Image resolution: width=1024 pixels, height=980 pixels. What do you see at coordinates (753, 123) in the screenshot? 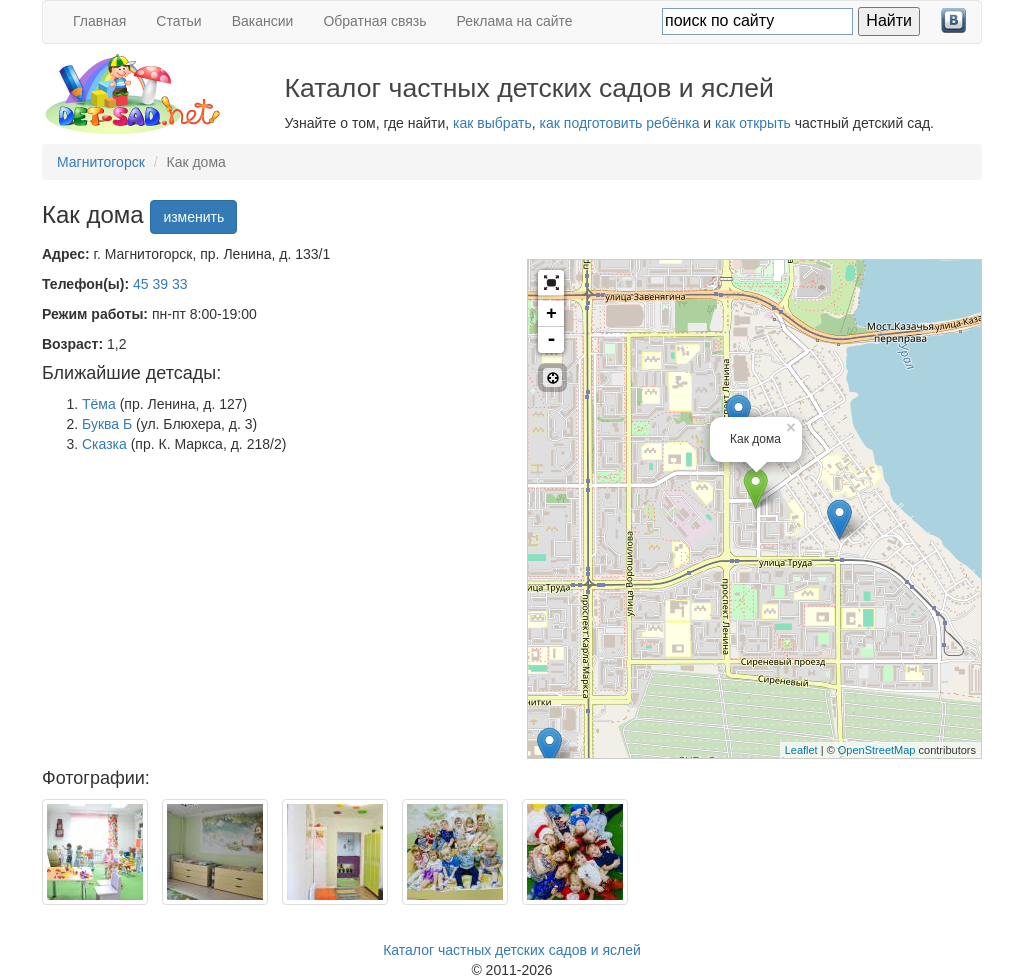
I see `как открыть` at bounding box center [753, 123].